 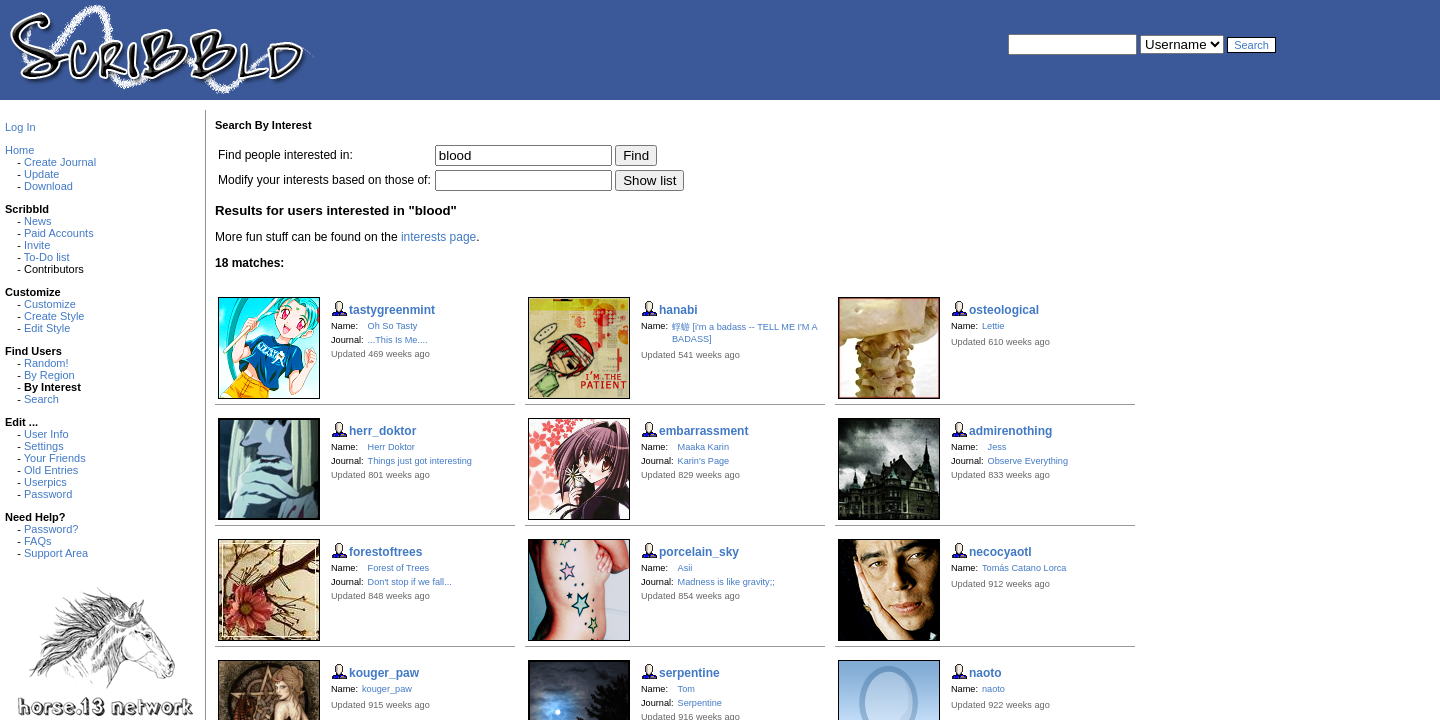 I want to click on Paid Accounts, so click(x=59, y=233).